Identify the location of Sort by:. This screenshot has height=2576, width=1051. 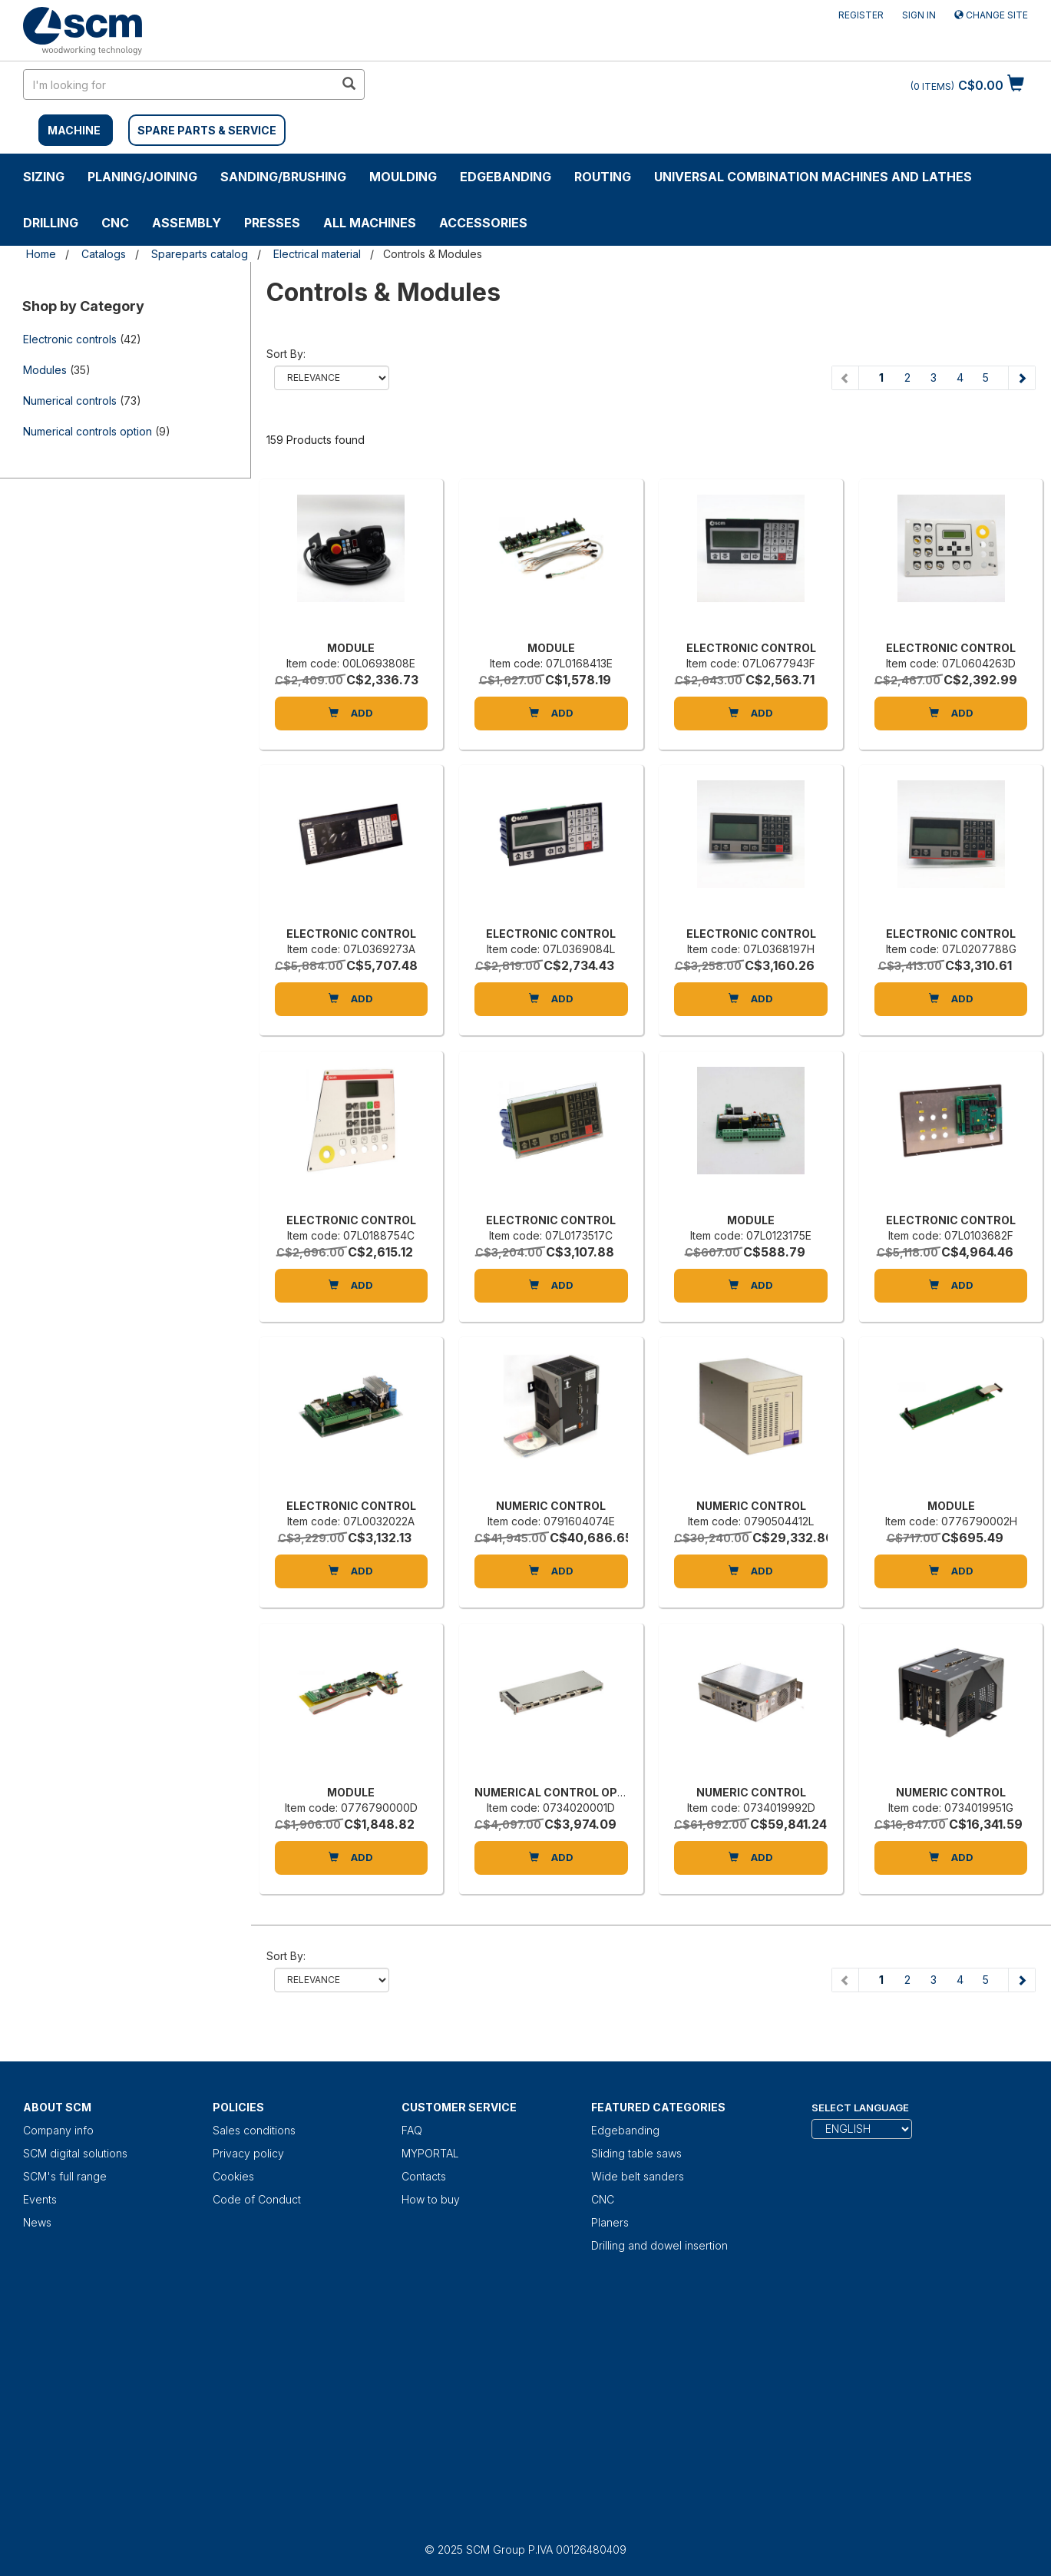
(286, 353).